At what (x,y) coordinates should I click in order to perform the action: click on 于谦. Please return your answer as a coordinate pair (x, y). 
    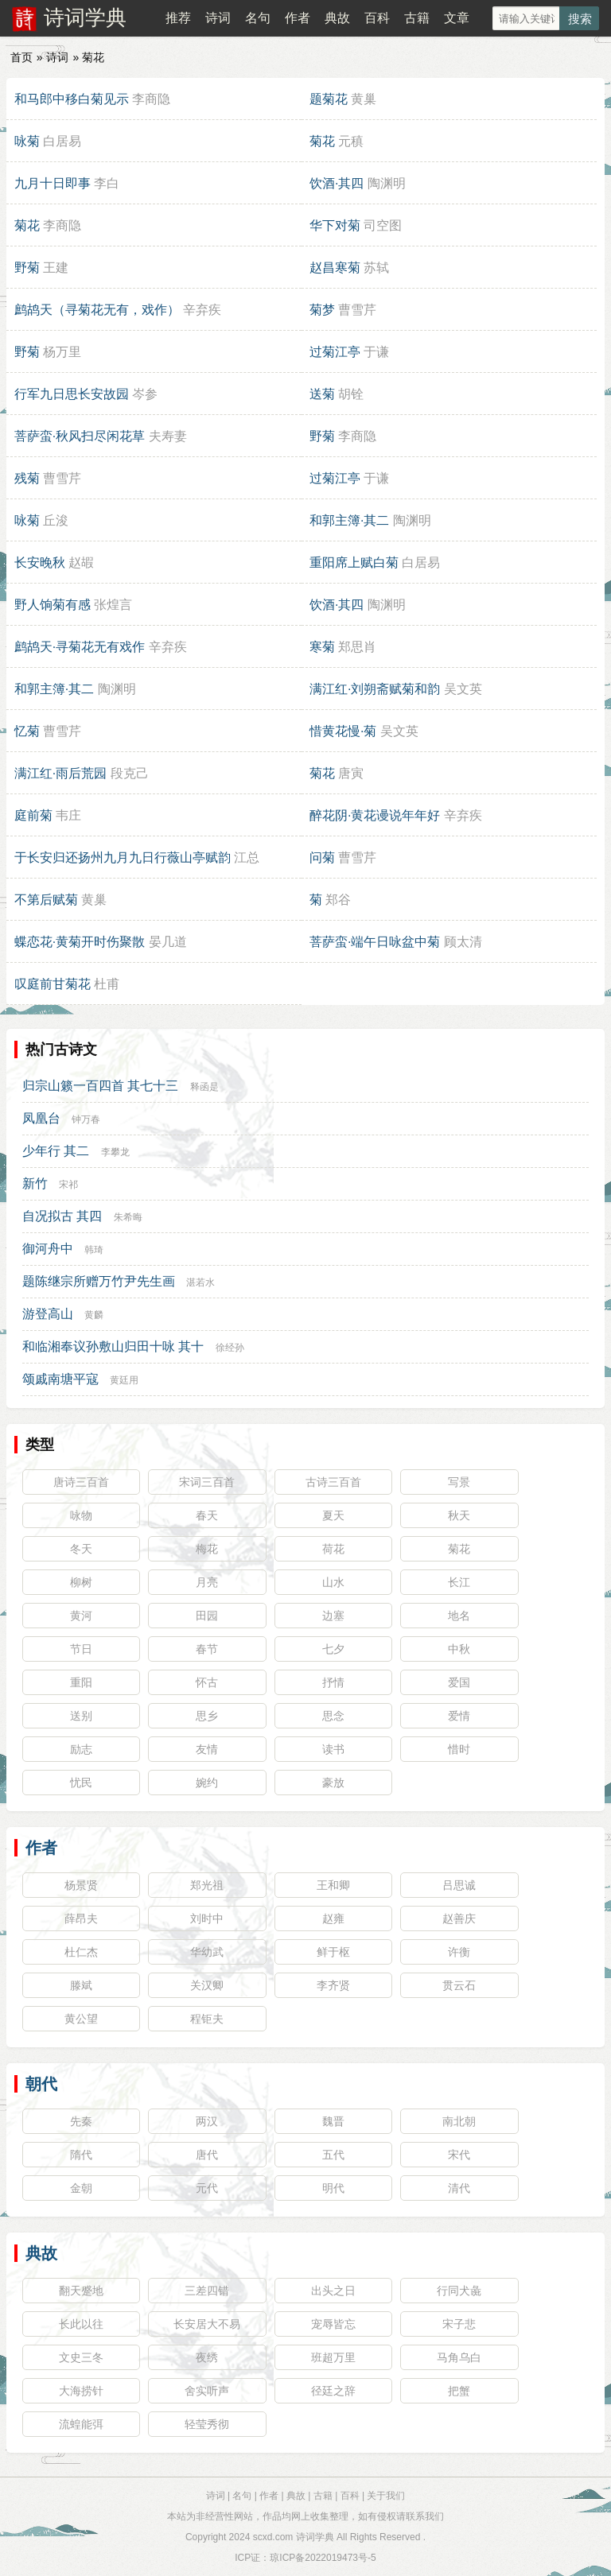
    Looking at the image, I should click on (376, 352).